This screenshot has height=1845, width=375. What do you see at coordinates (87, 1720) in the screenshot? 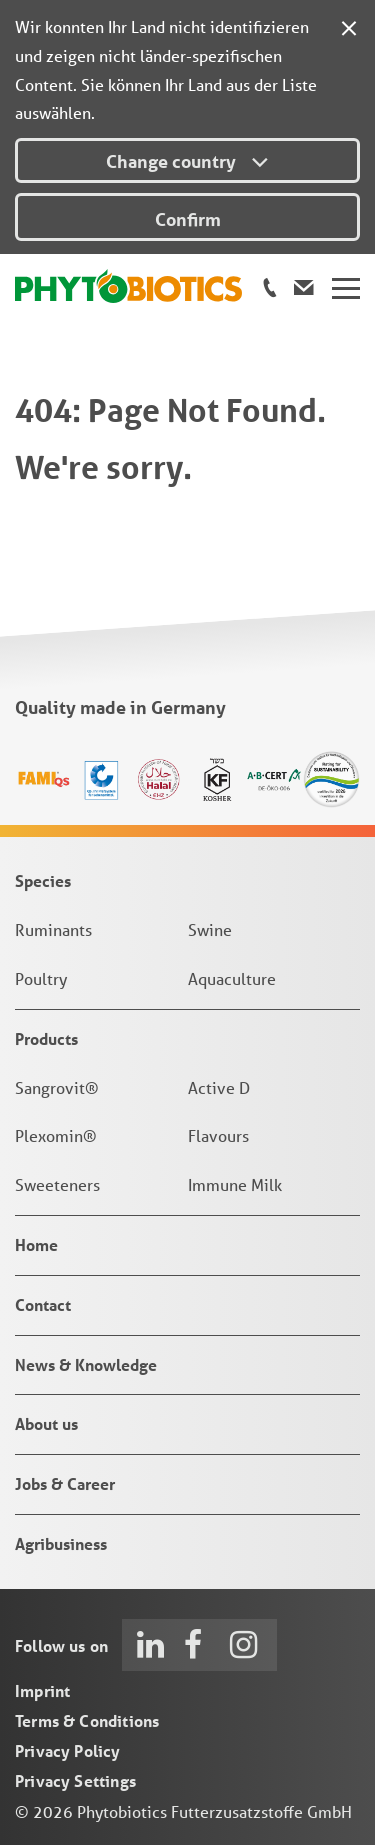
I see `Terms & Conditions` at bounding box center [87, 1720].